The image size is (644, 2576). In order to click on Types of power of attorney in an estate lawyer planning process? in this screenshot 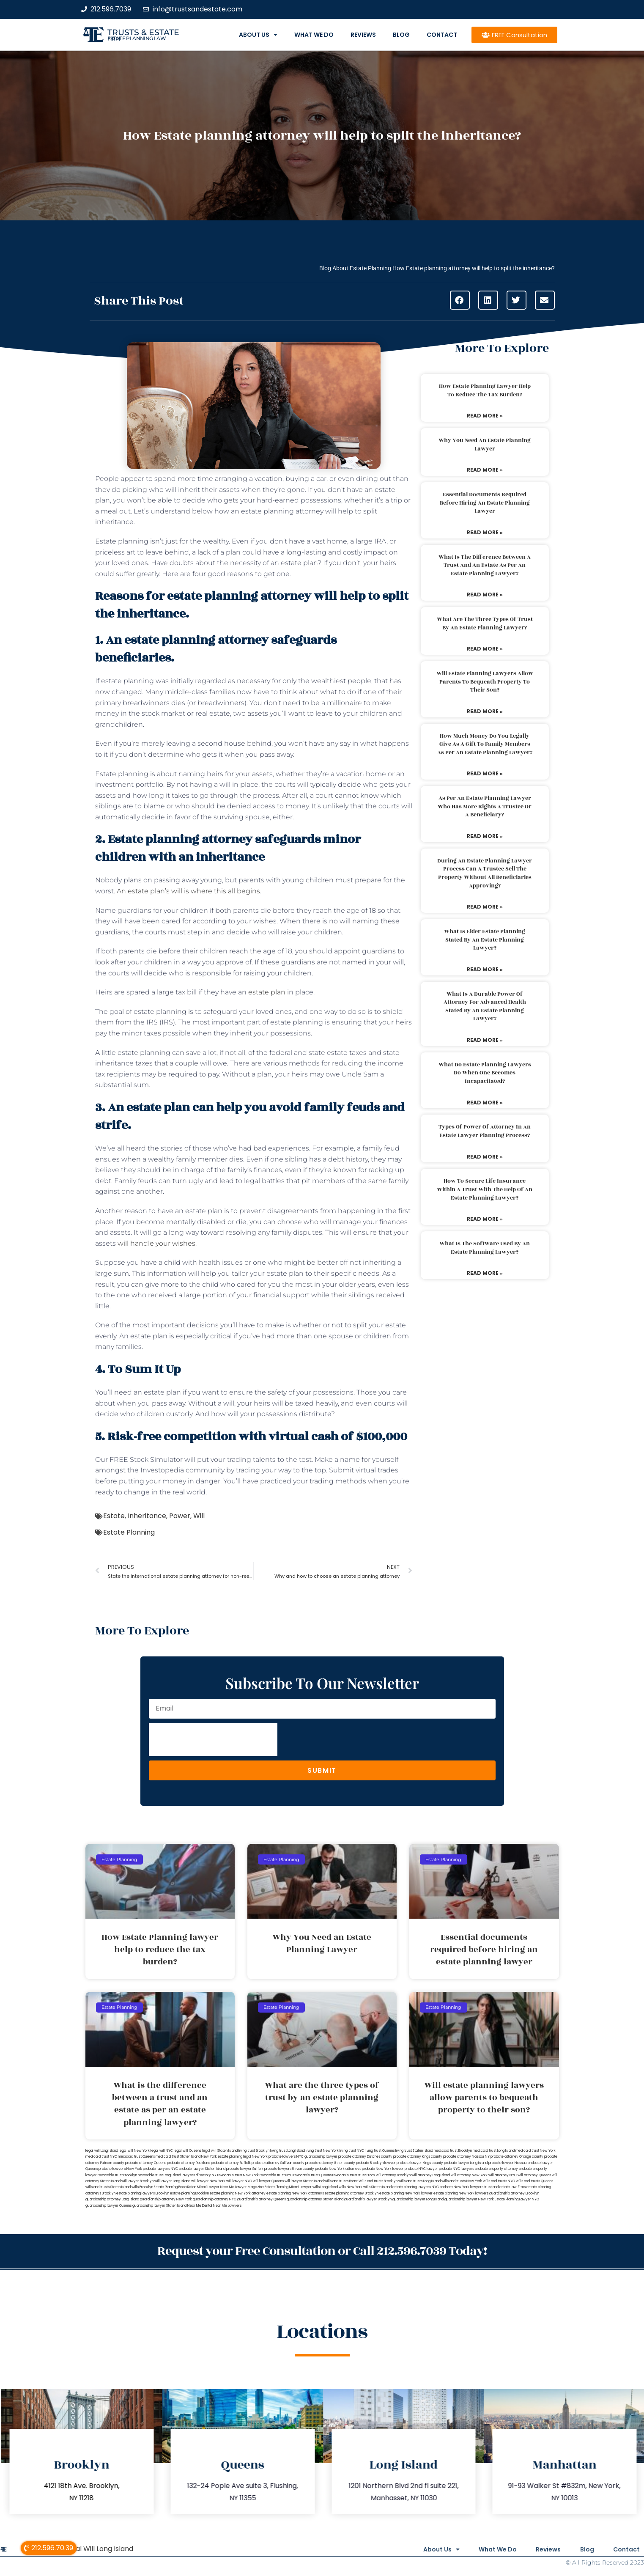, I will do `click(484, 1131)`.